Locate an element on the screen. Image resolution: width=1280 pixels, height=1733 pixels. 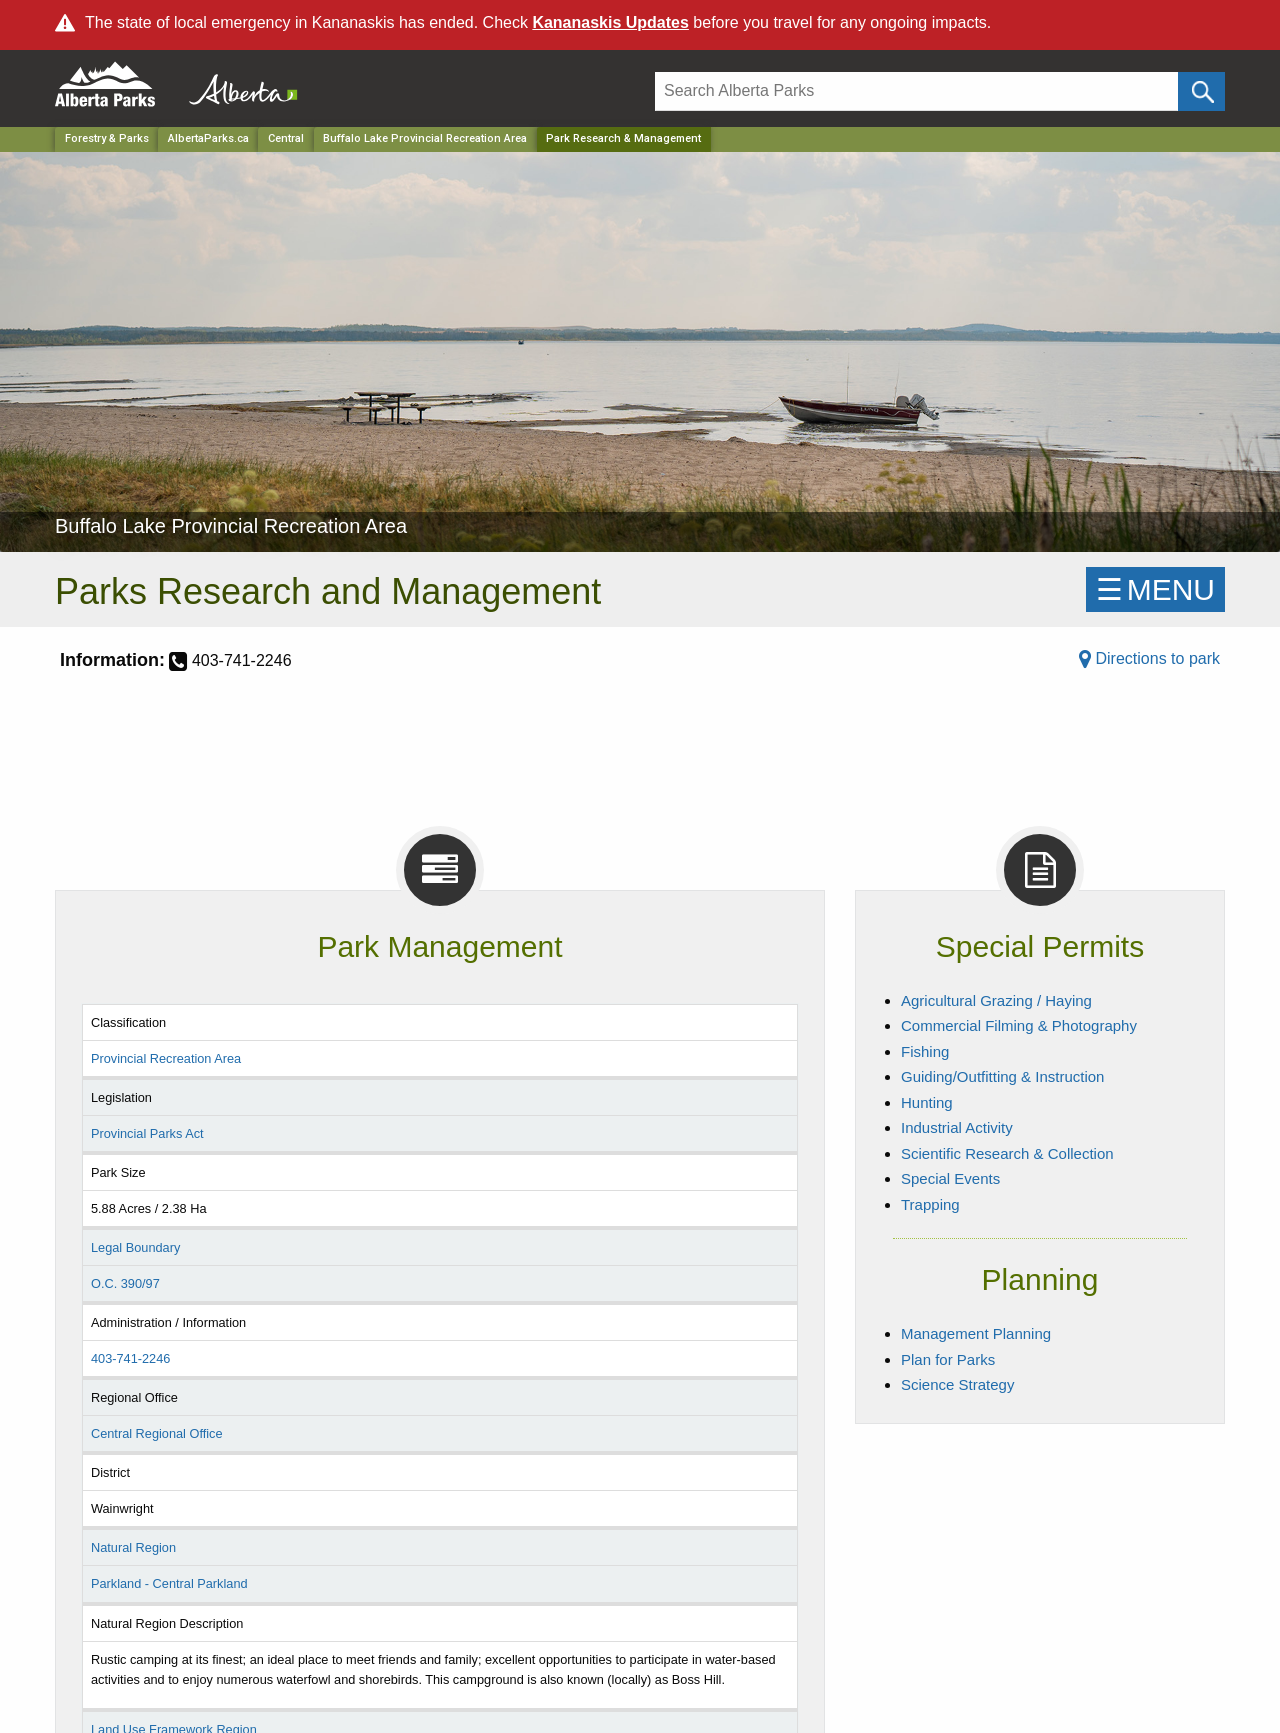
Provincial Recreation Area is located at coordinates (166, 1058).